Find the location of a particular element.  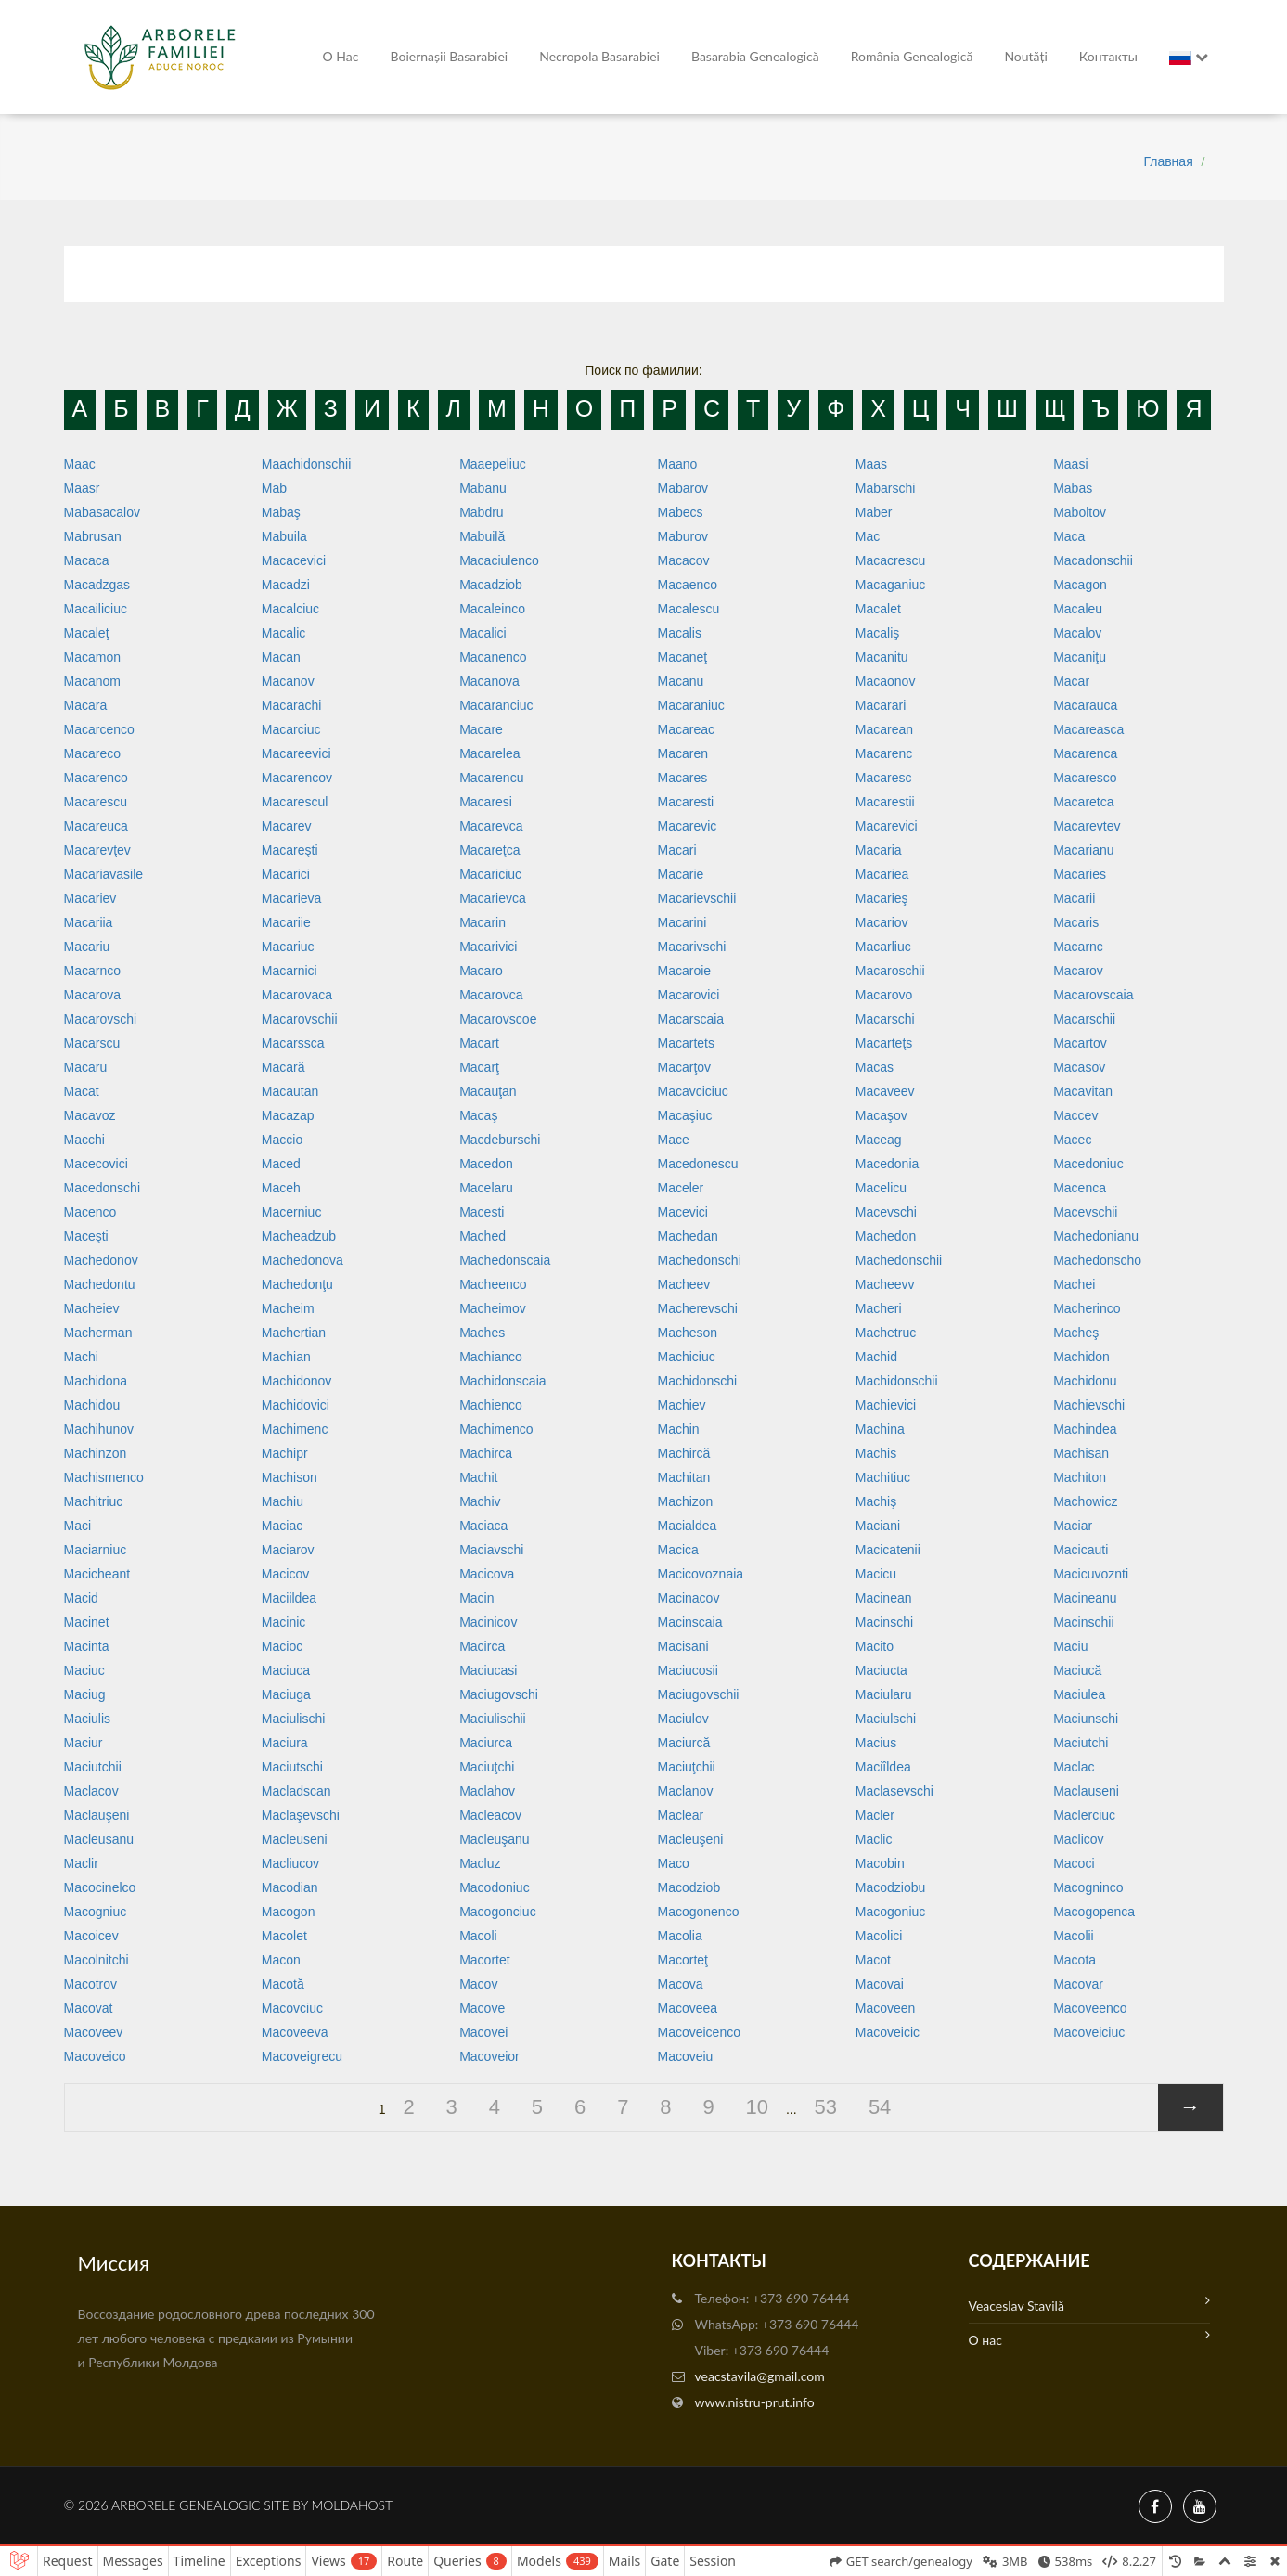

Basarabia genealogică is located at coordinates (755, 56).